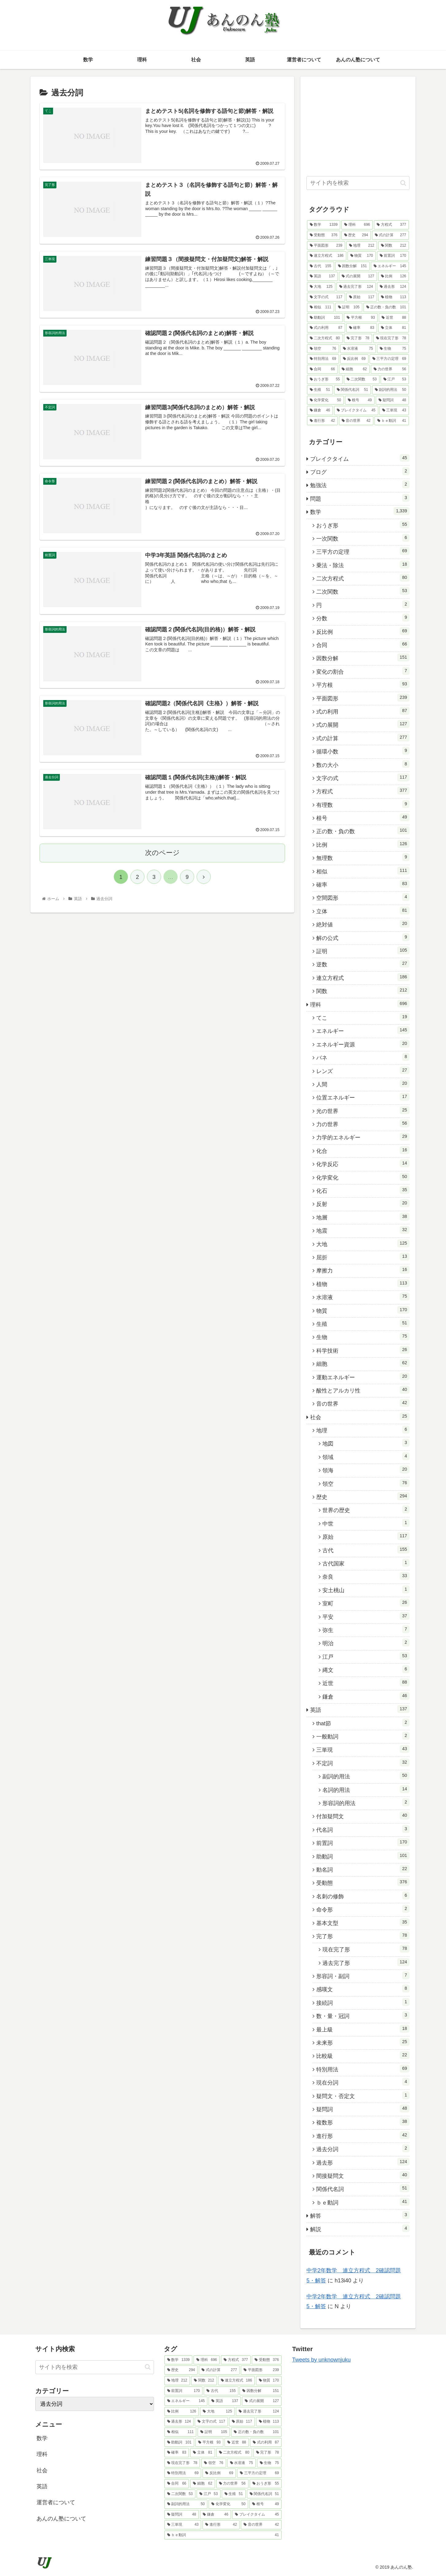  Describe the element at coordinates (362, 1190) in the screenshot. I see `化石` at that location.